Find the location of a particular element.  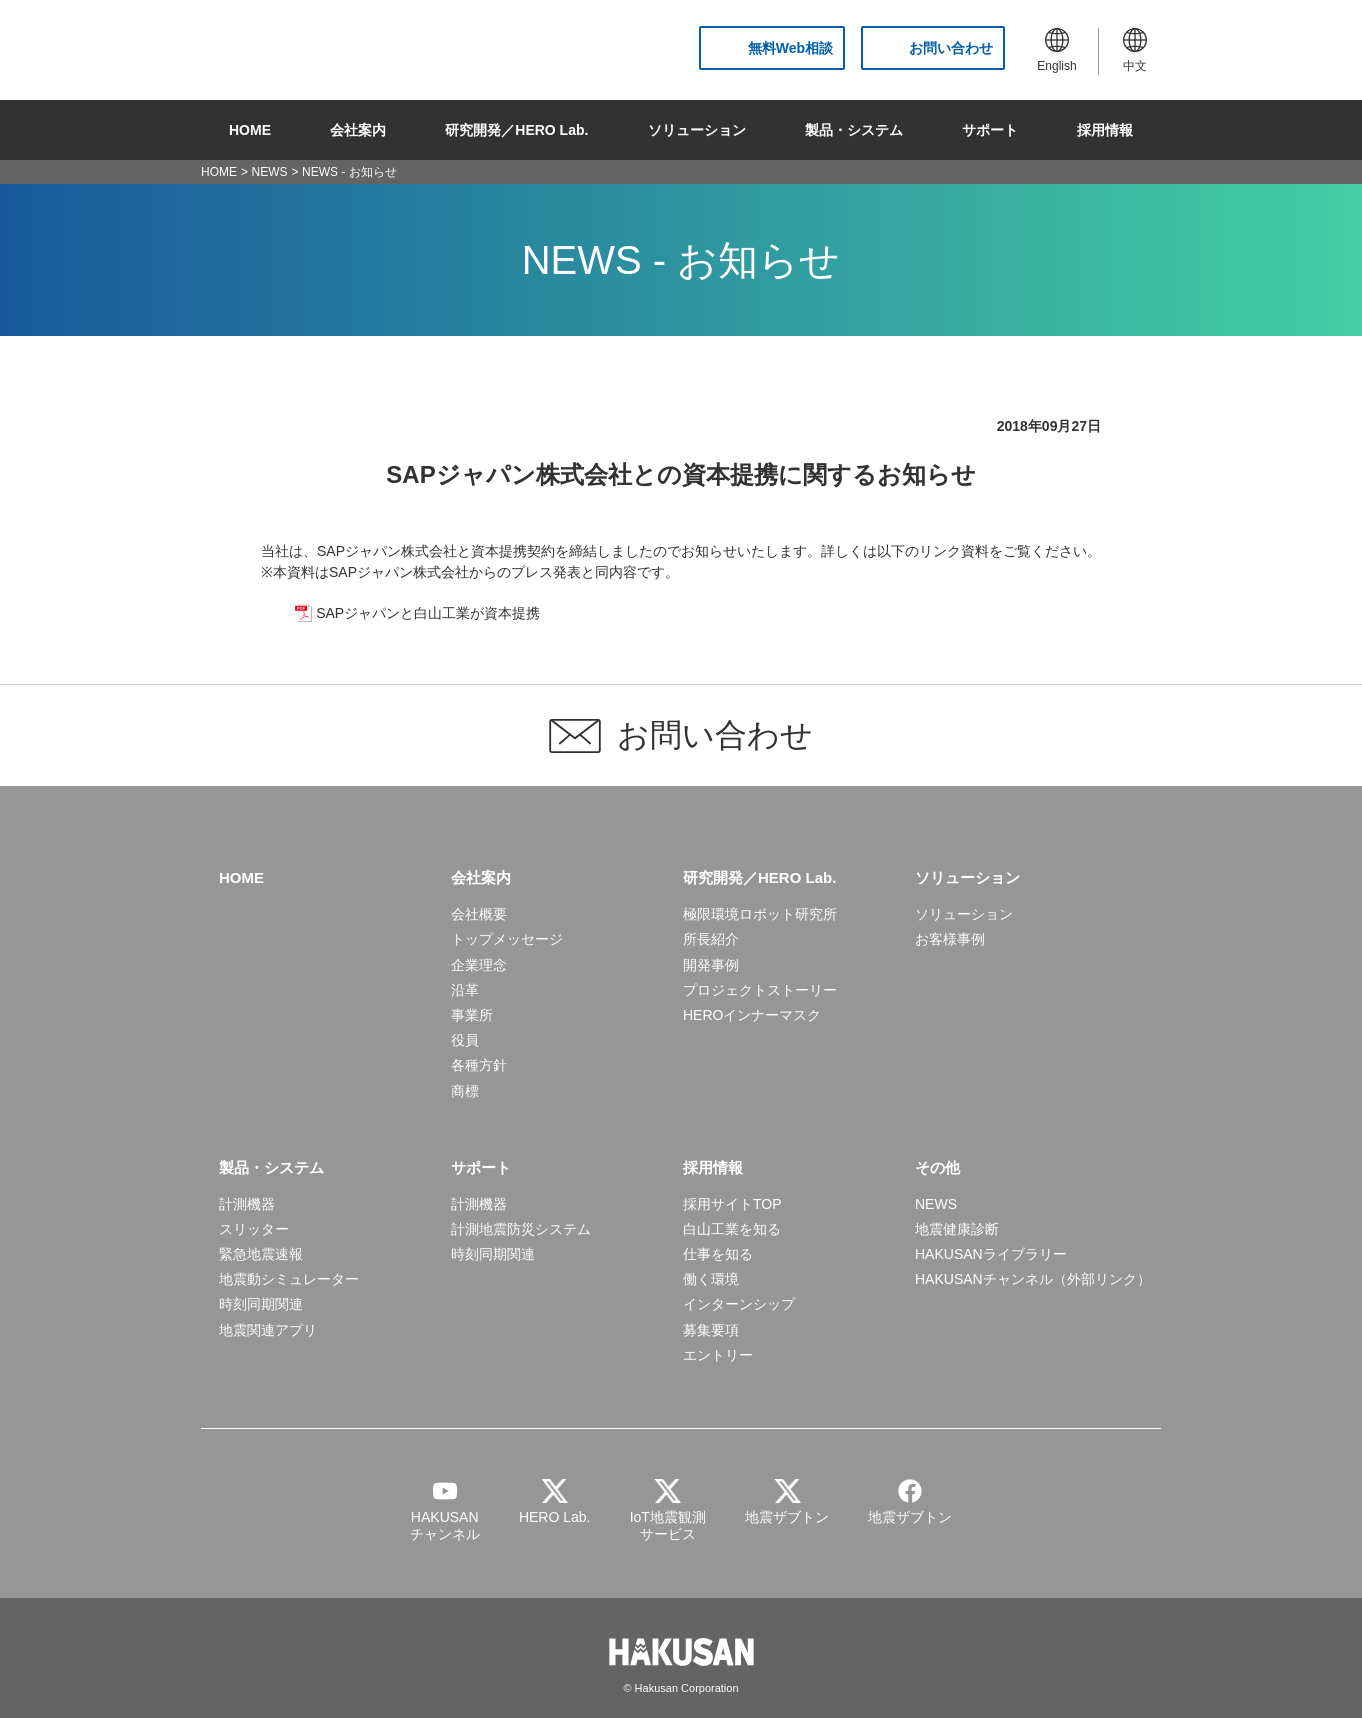

採用情報 is located at coordinates (1105, 130).